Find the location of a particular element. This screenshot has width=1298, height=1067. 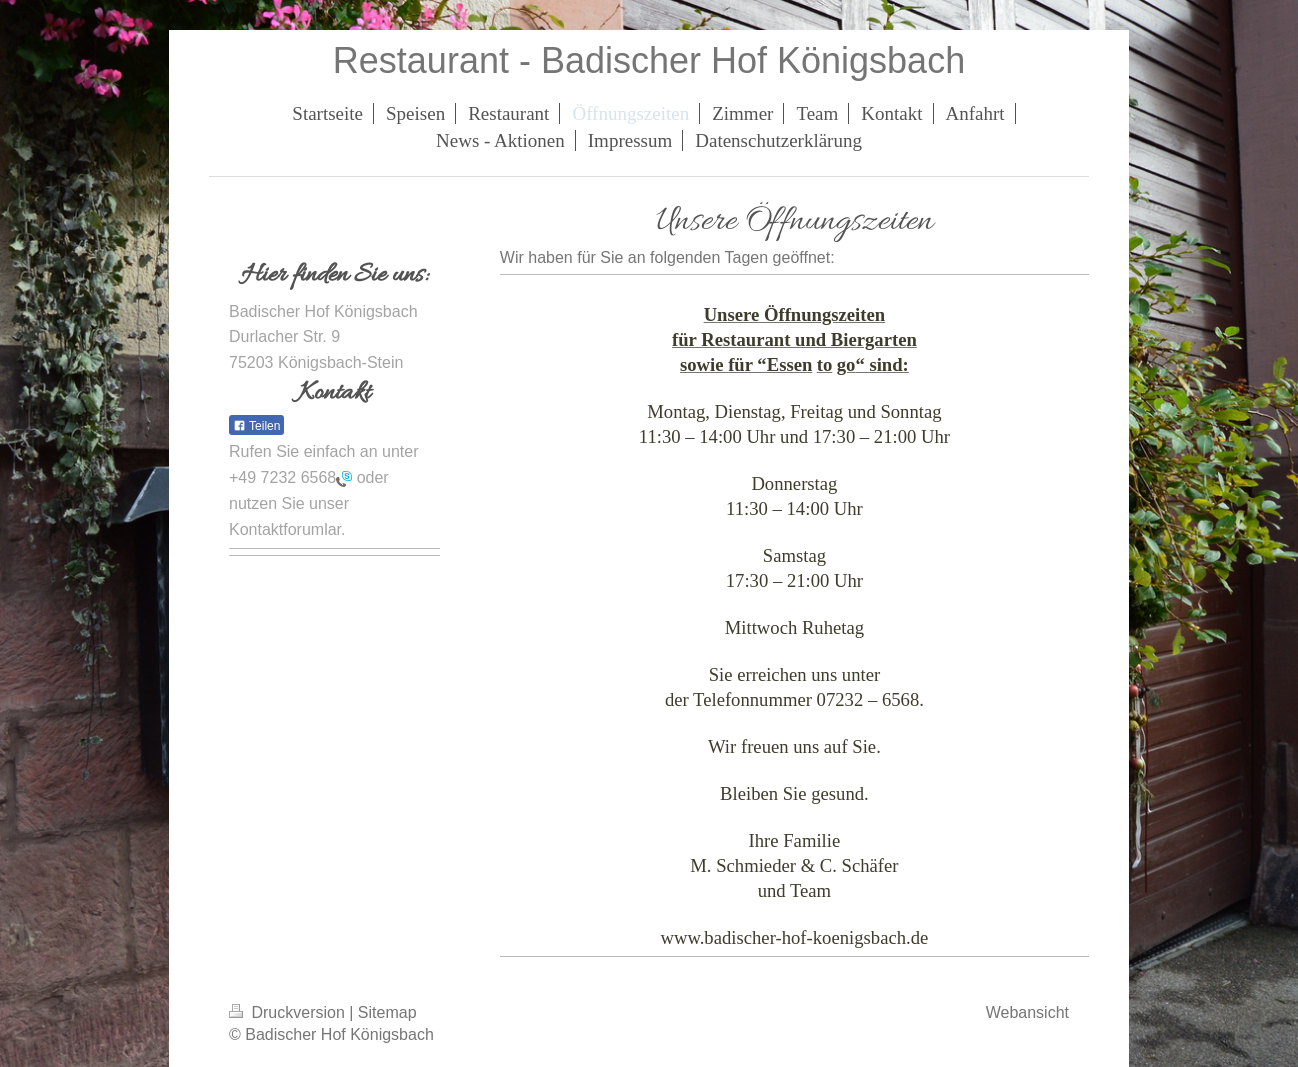

Druckversion is located at coordinates (289, 1012).